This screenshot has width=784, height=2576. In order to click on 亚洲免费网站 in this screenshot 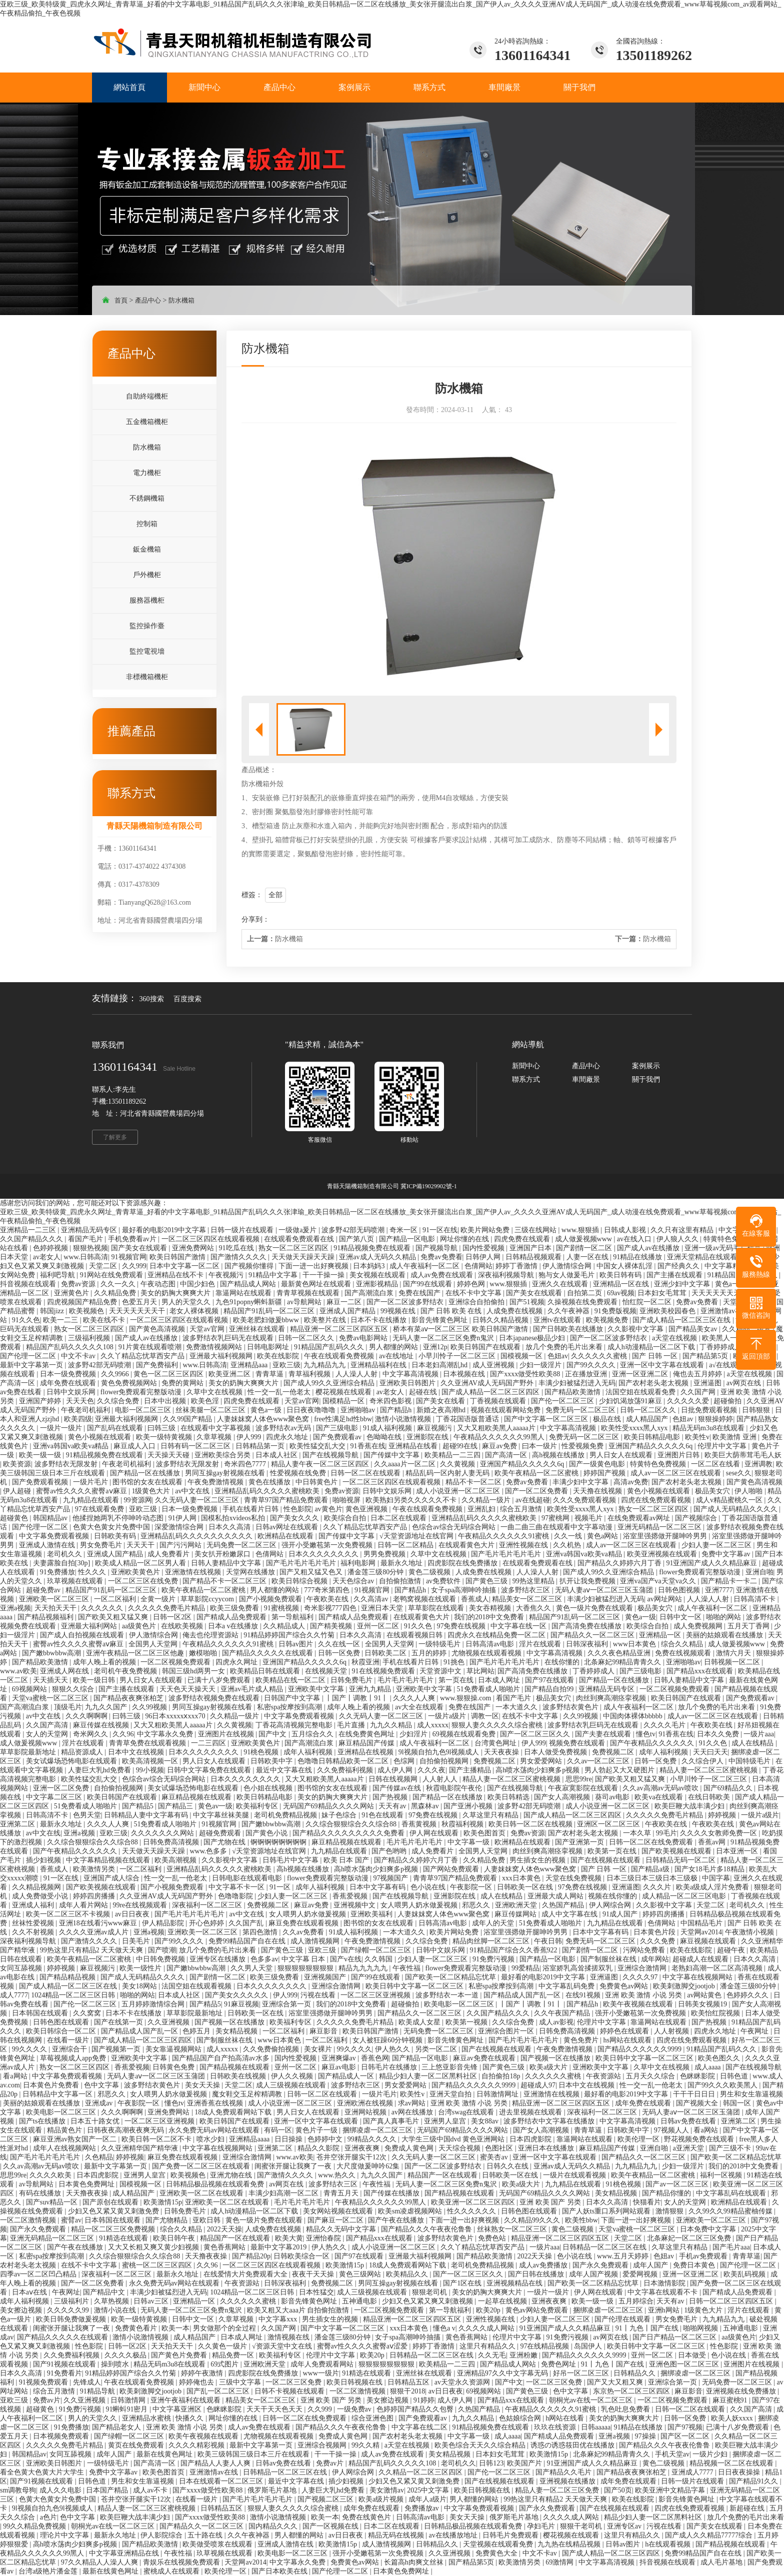, I will do `click(194, 1248)`.